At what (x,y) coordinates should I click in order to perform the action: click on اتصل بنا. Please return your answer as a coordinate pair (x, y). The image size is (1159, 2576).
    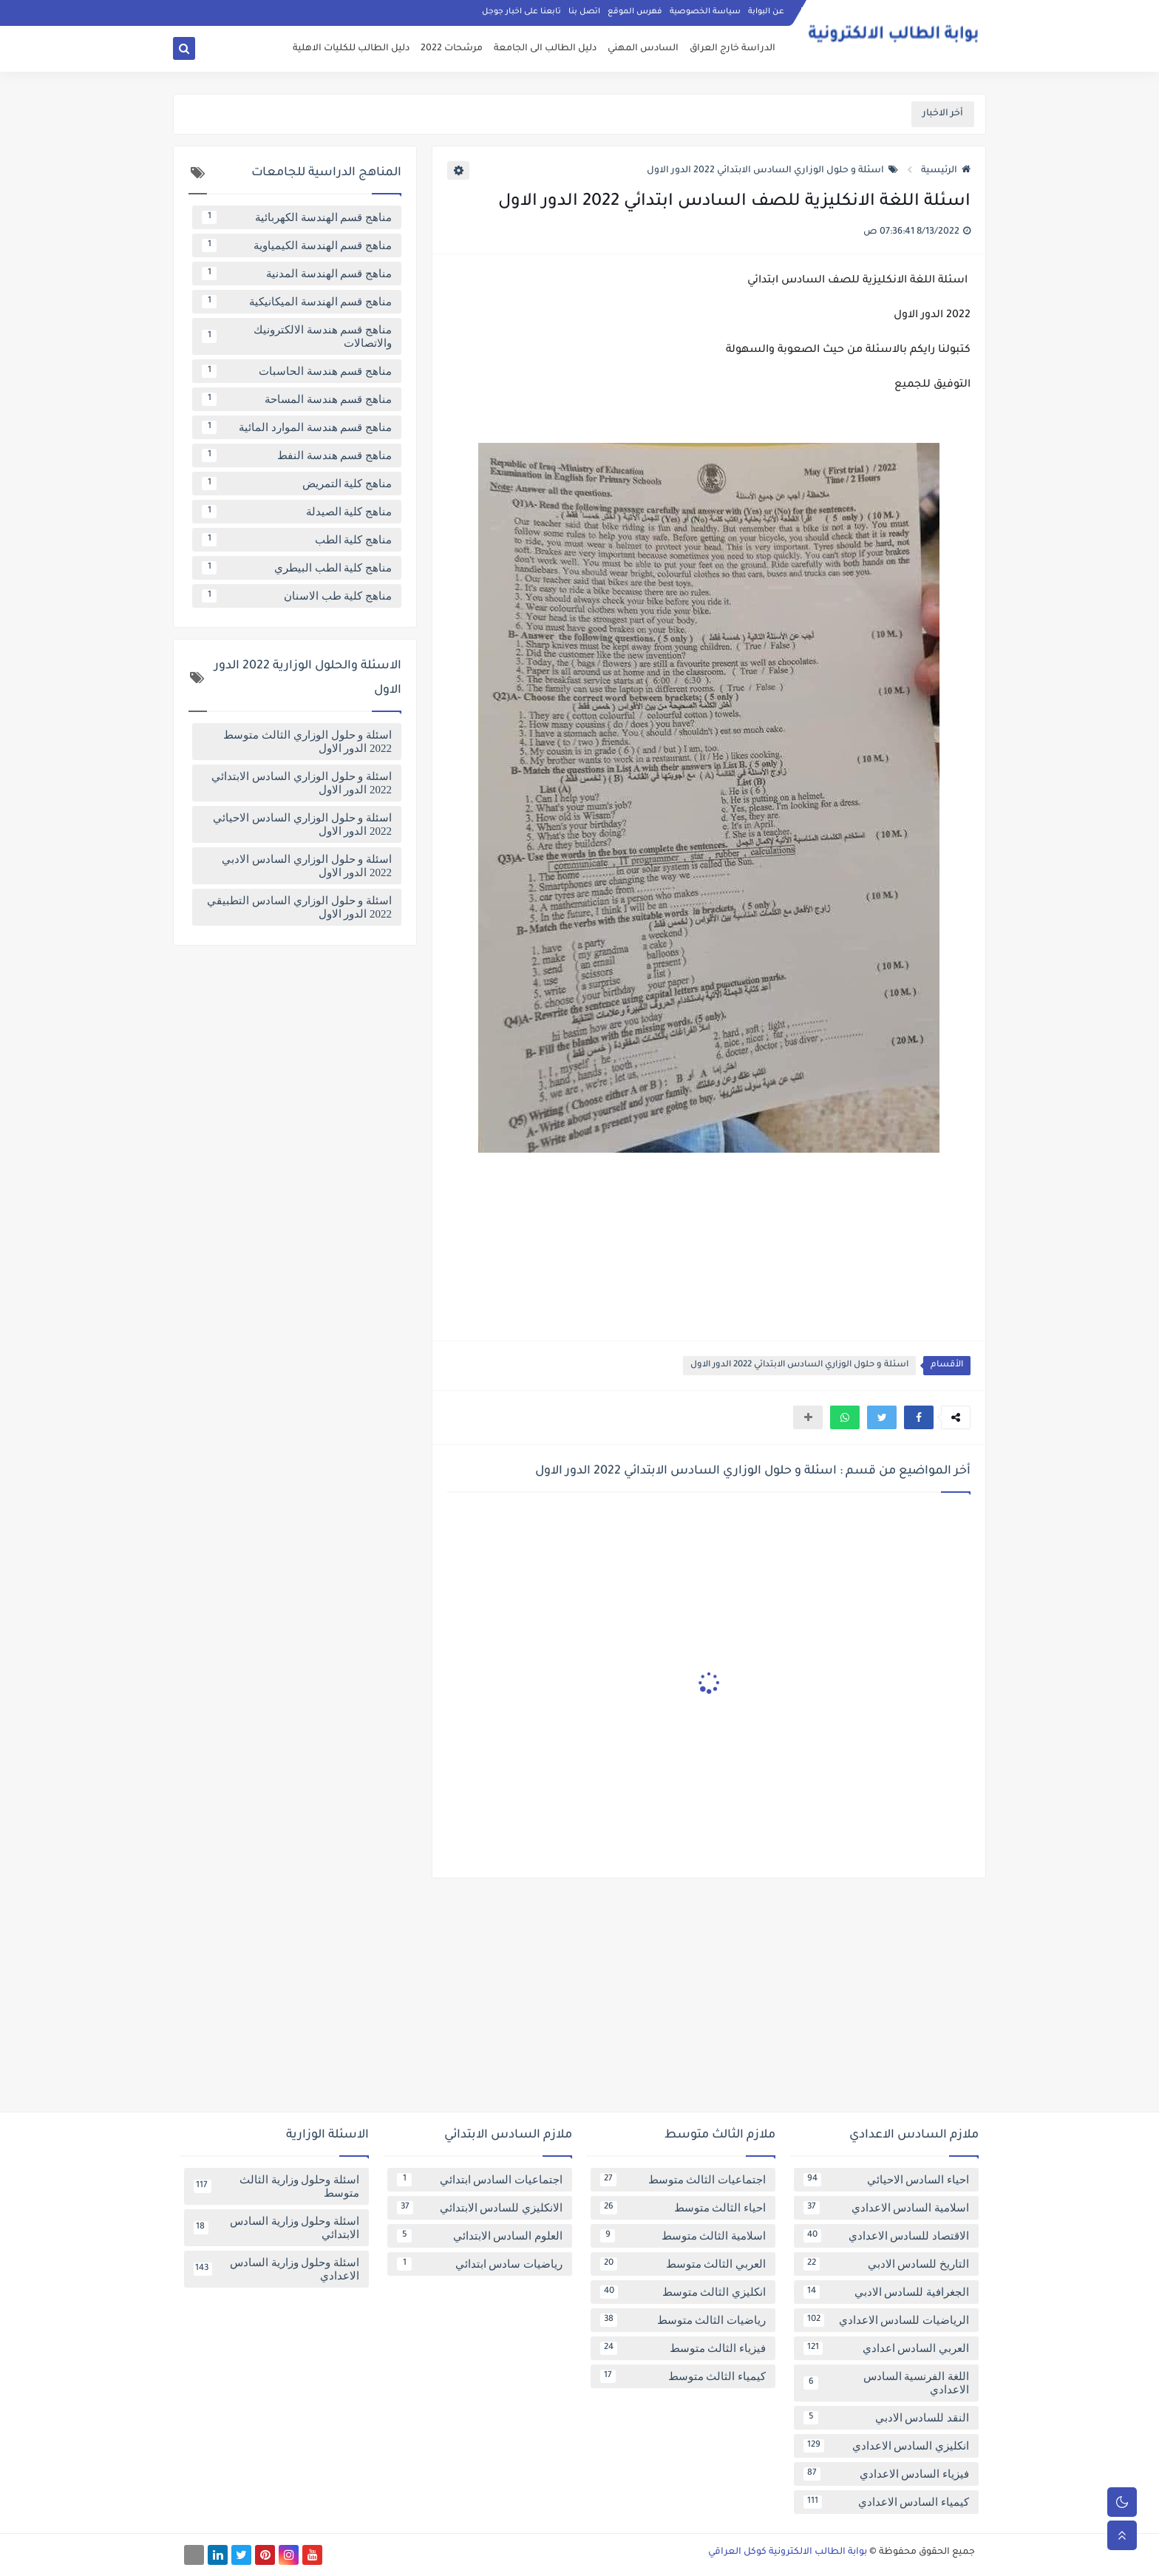
    Looking at the image, I should click on (584, 11).